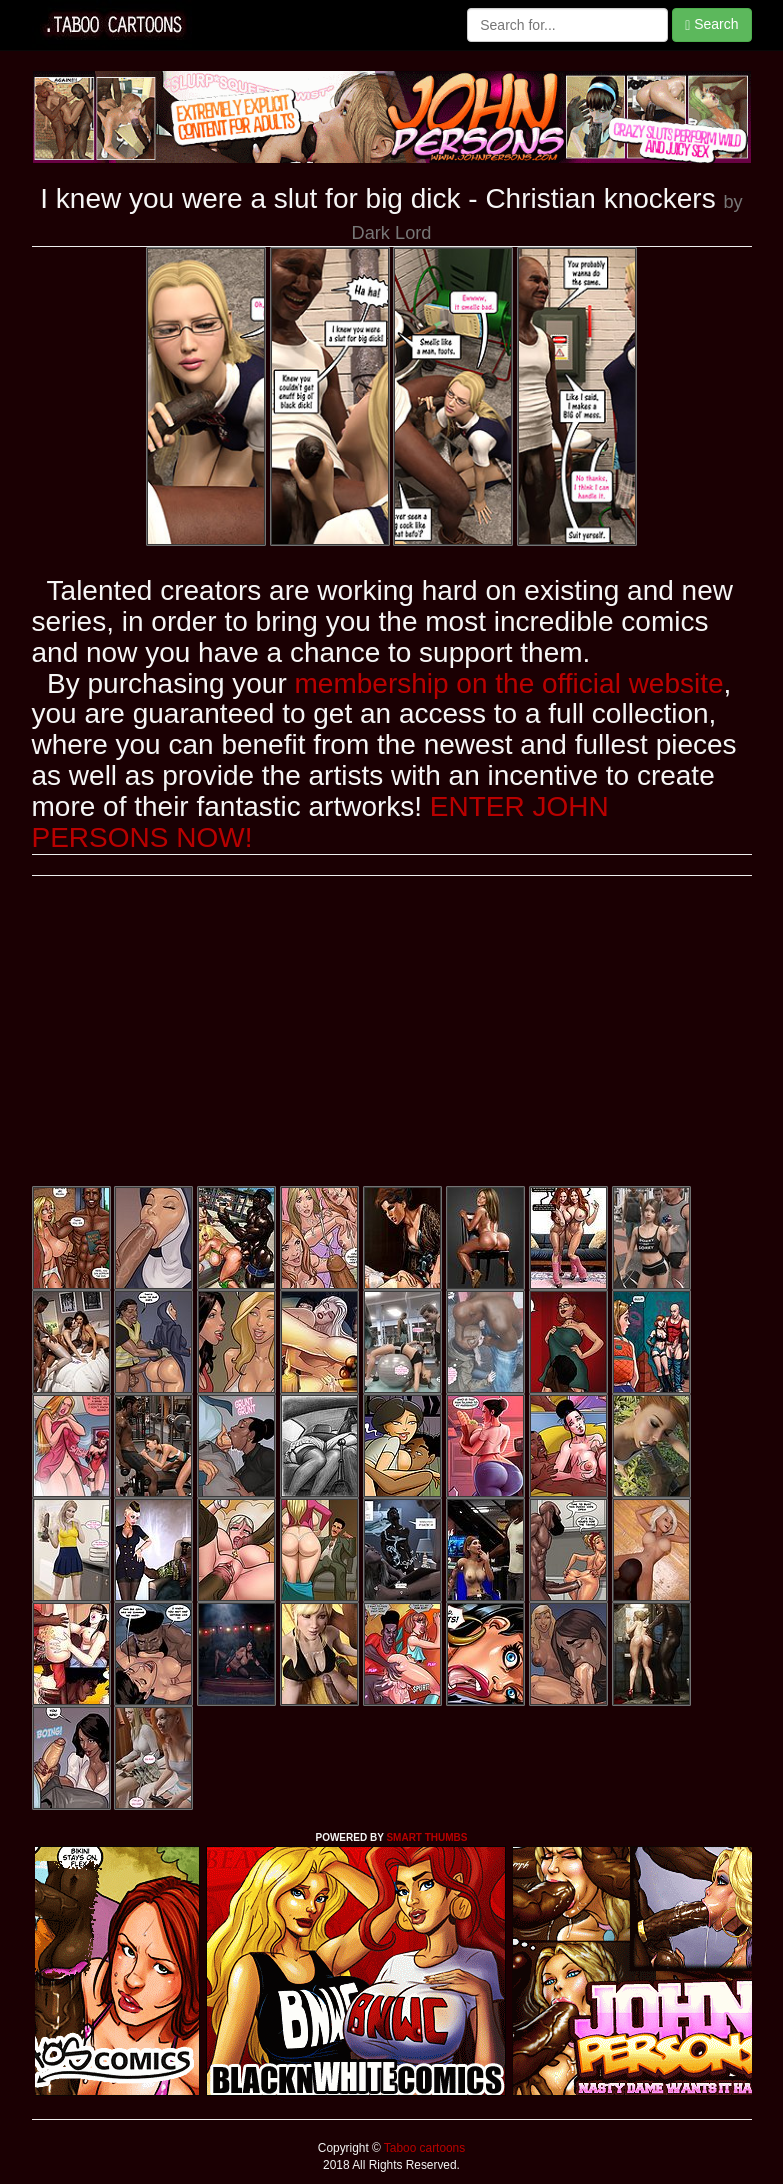  I want to click on Search, so click(711, 24).